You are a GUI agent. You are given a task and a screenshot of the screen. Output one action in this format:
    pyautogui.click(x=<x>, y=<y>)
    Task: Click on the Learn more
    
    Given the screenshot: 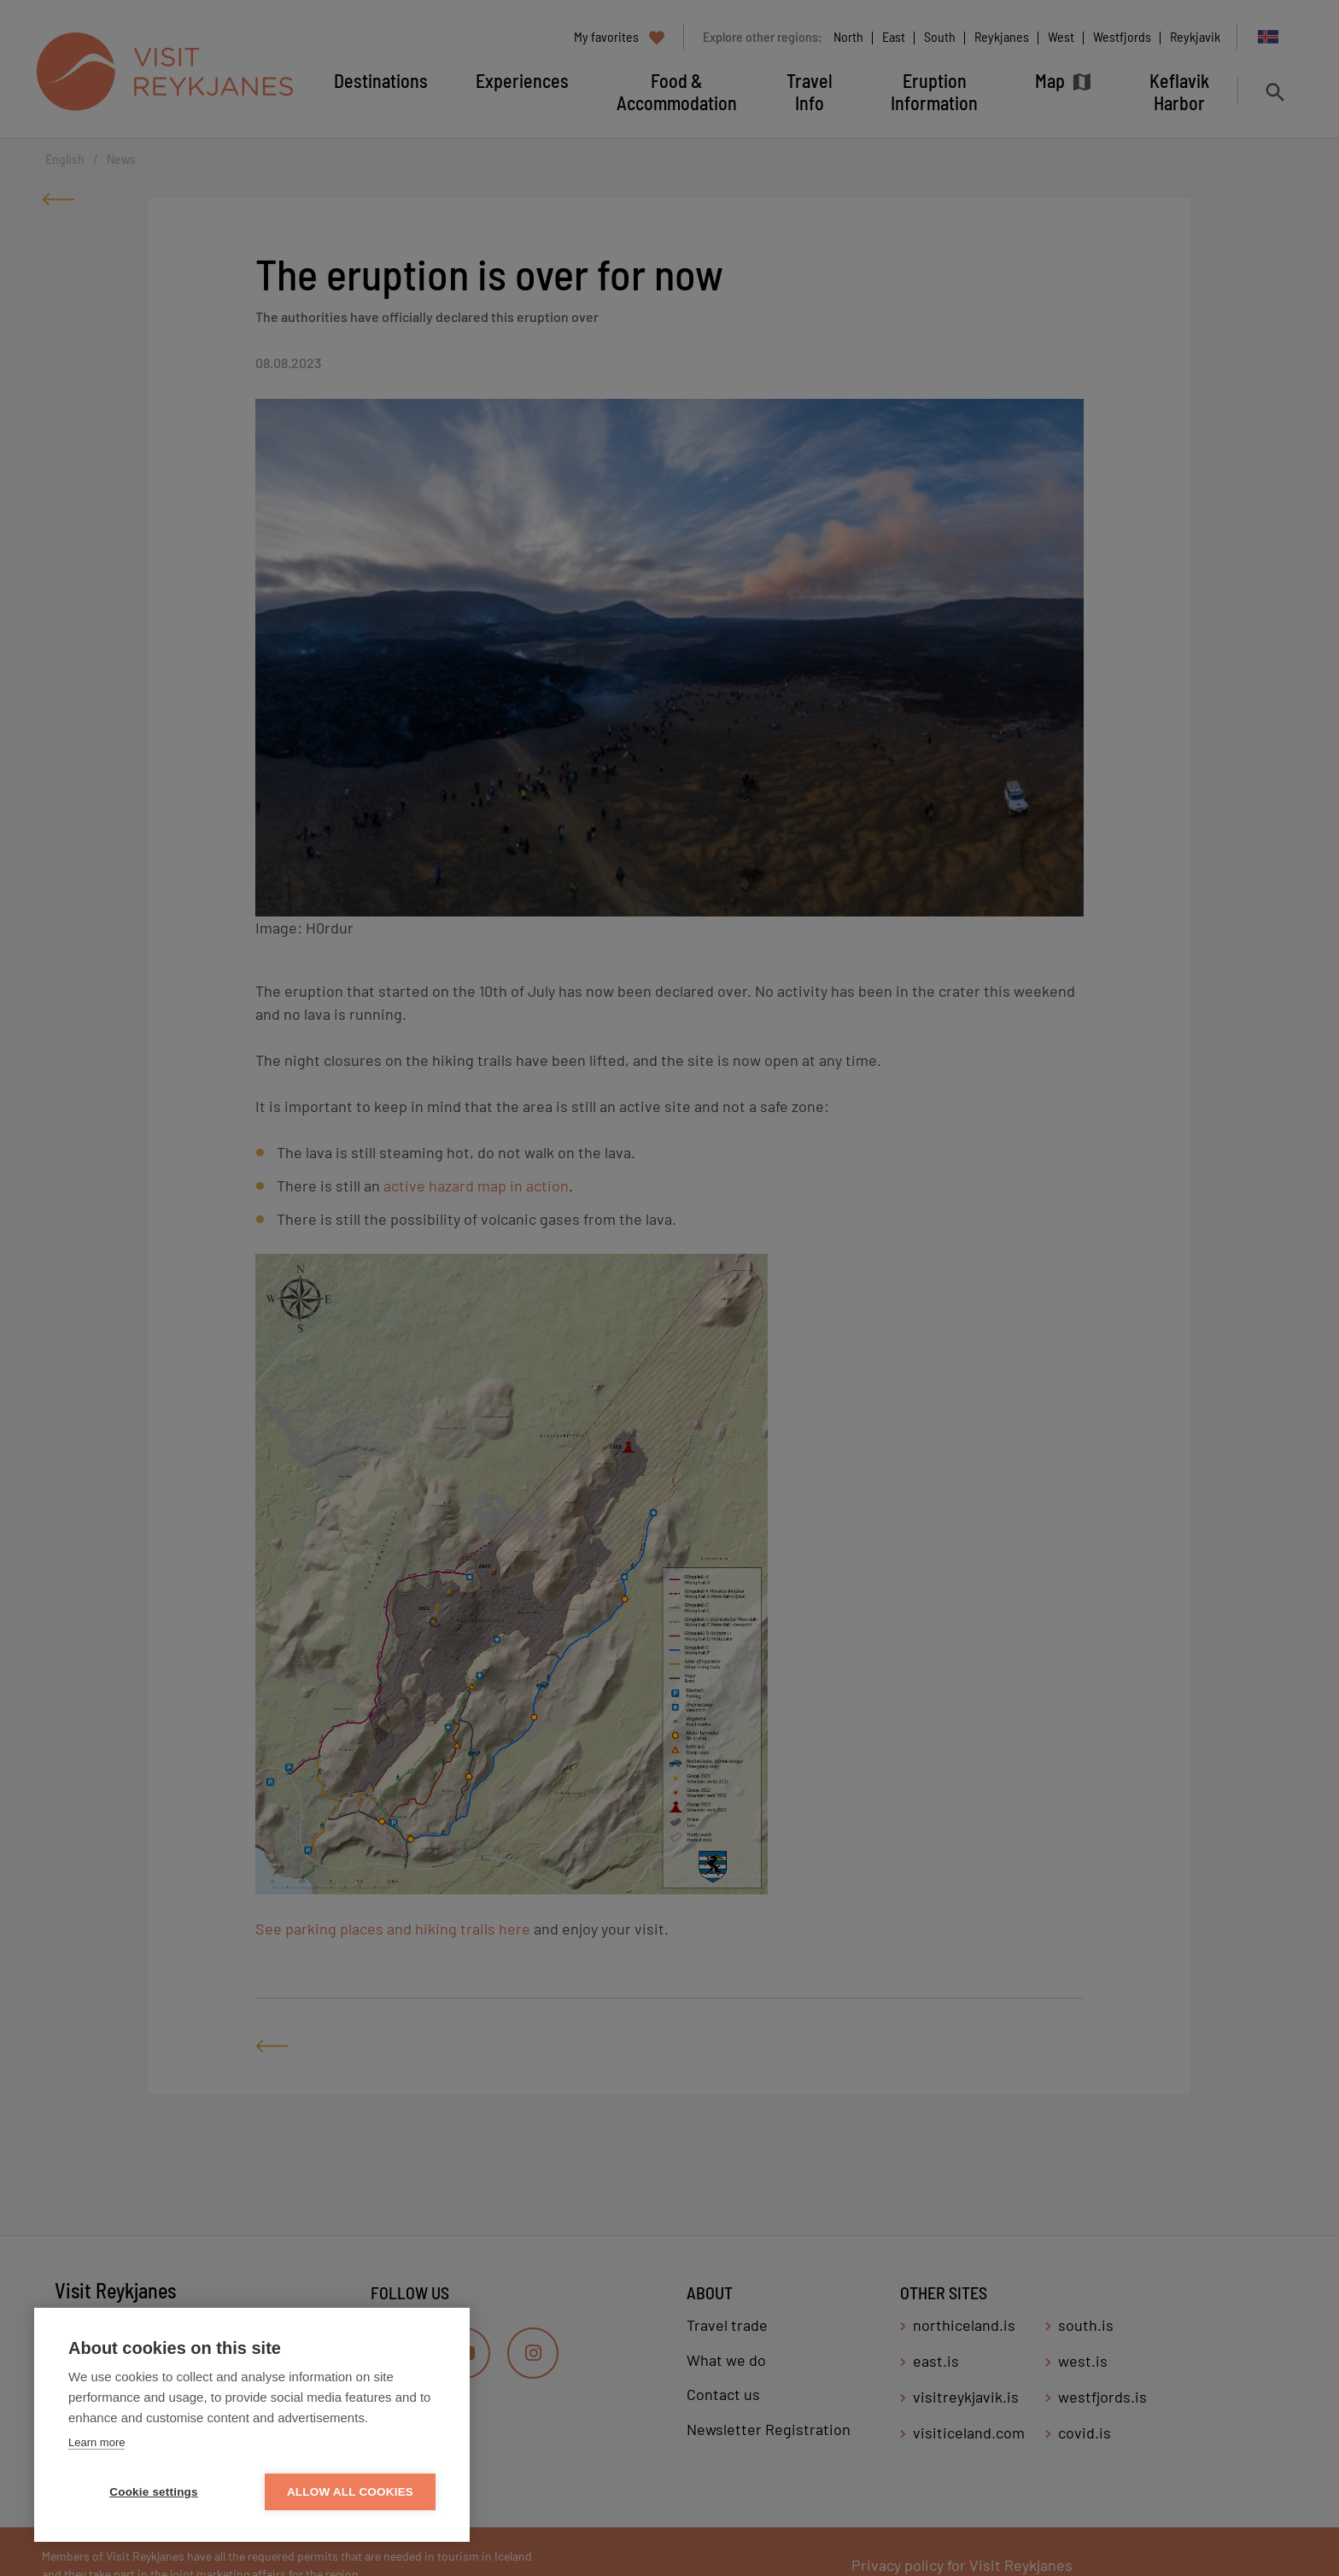 What is the action you would take?
    pyautogui.click(x=96, y=2442)
    